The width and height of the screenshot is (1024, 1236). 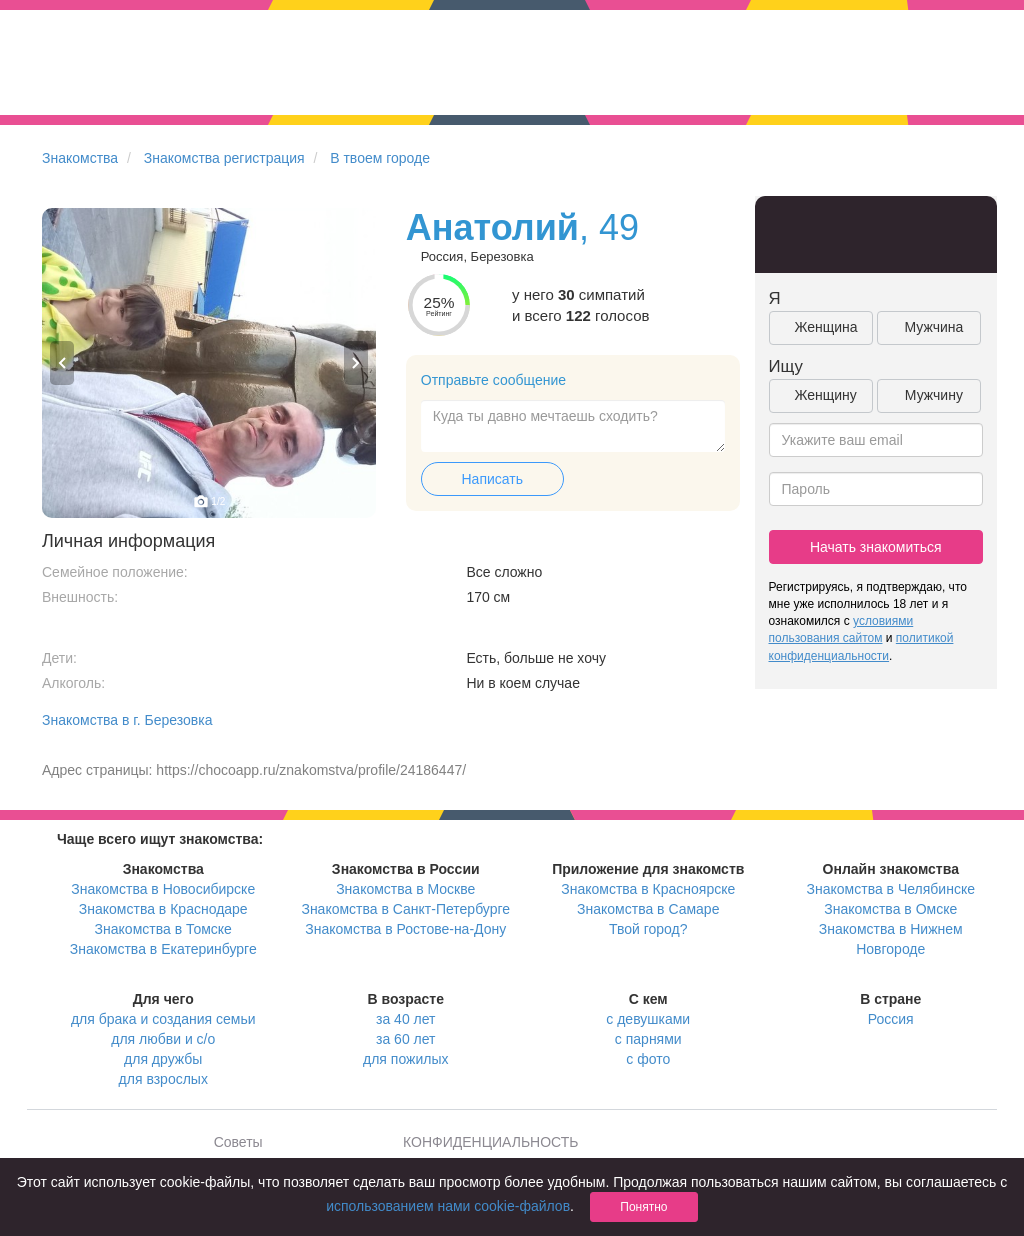 I want to click on для любви и с/о, so click(x=163, y=1039).